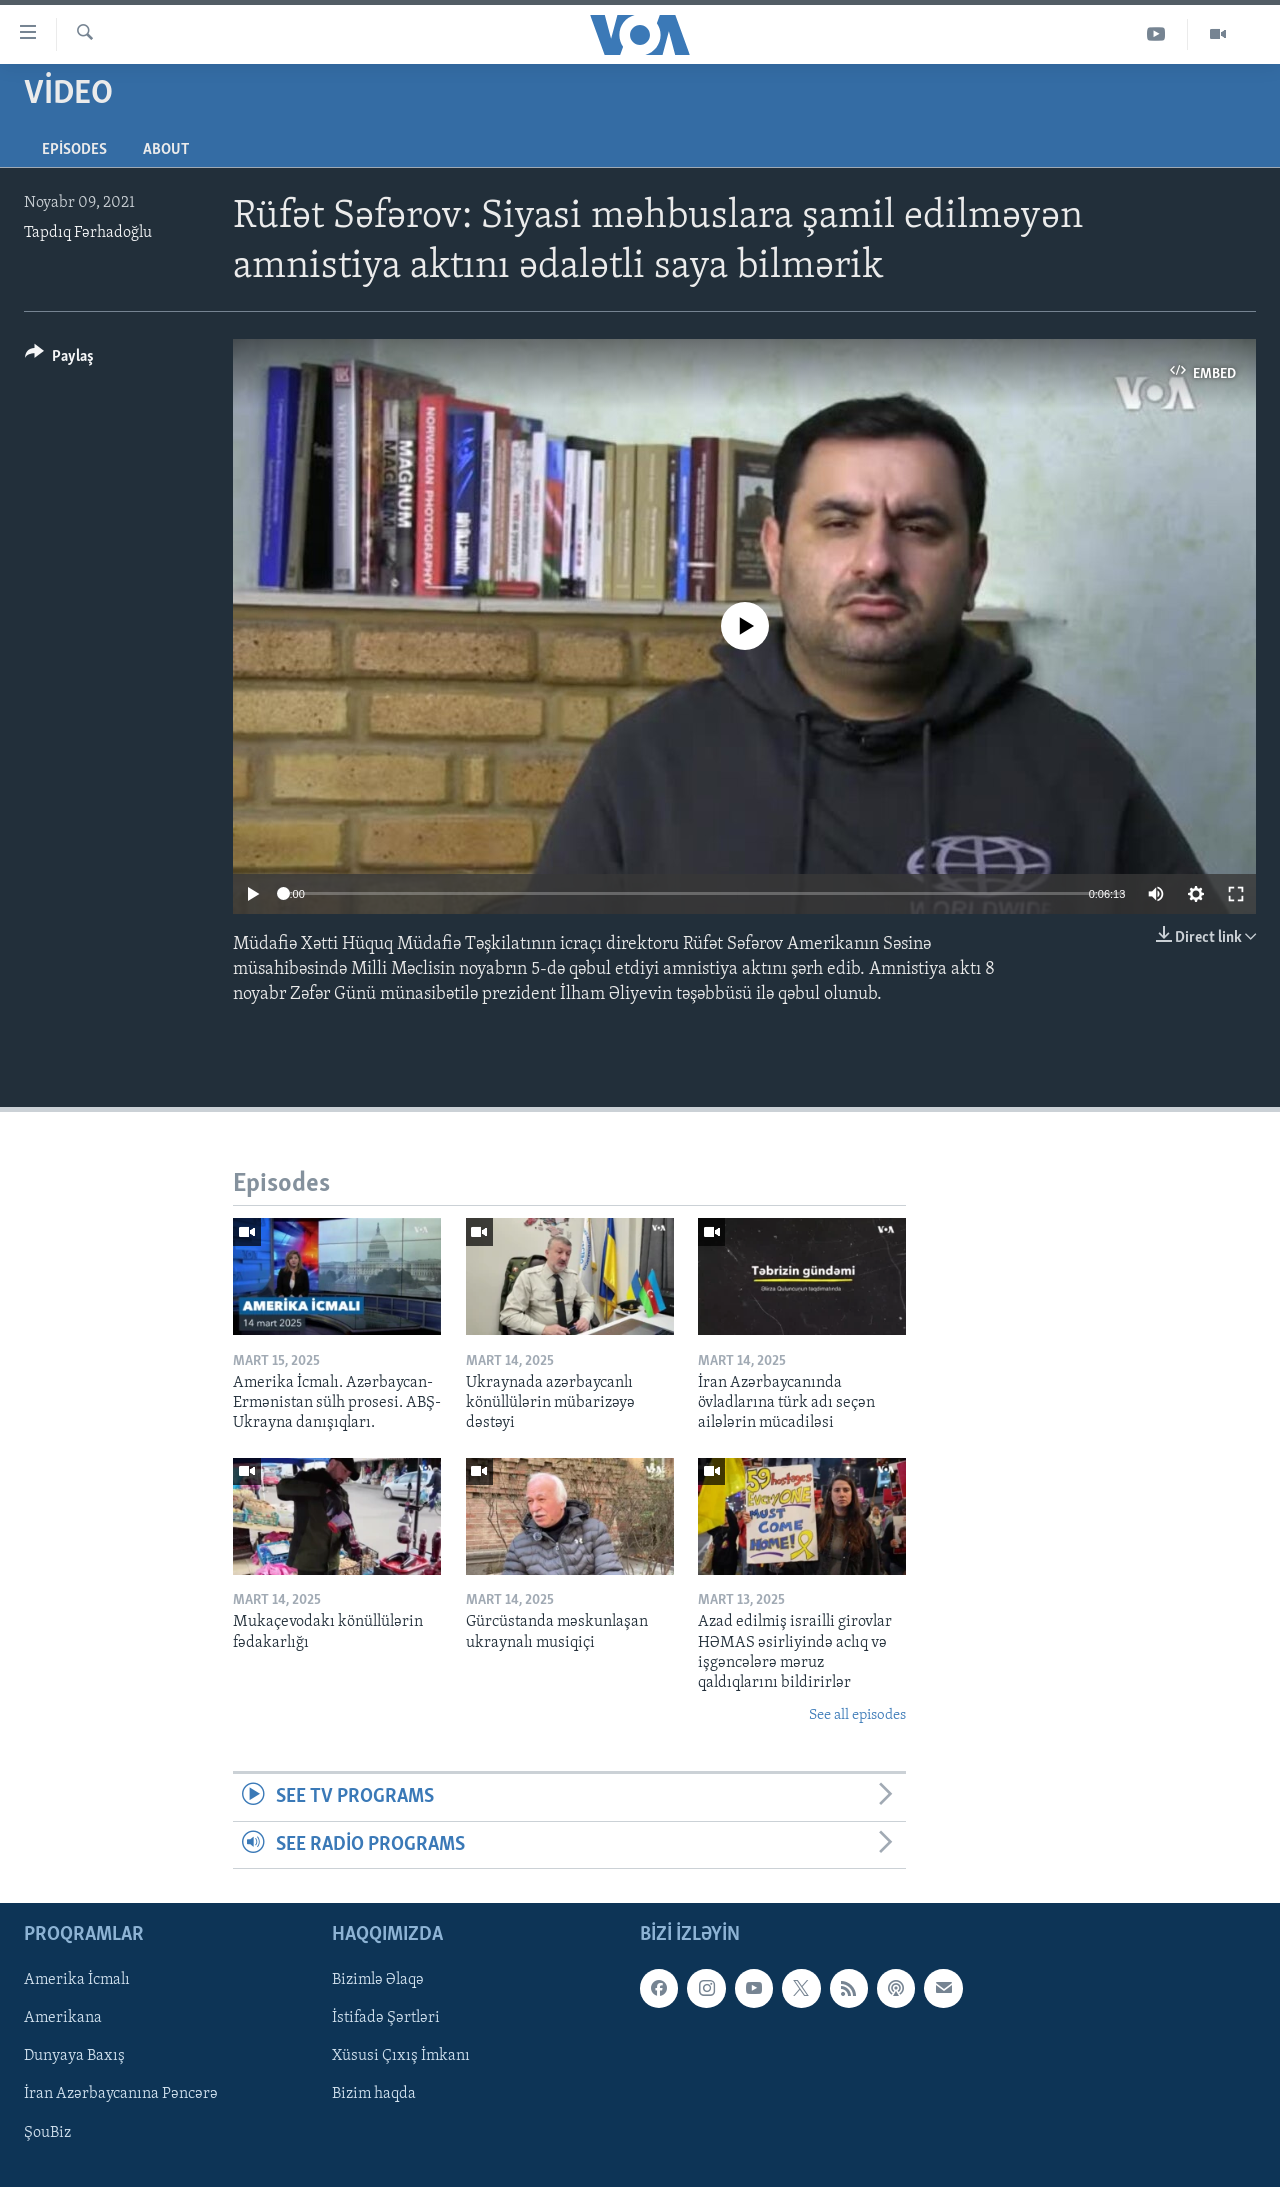 The height and width of the screenshot is (2187, 1280). What do you see at coordinates (121, 2094) in the screenshot?
I see `İran Azərbaycanına Pəncərə` at bounding box center [121, 2094].